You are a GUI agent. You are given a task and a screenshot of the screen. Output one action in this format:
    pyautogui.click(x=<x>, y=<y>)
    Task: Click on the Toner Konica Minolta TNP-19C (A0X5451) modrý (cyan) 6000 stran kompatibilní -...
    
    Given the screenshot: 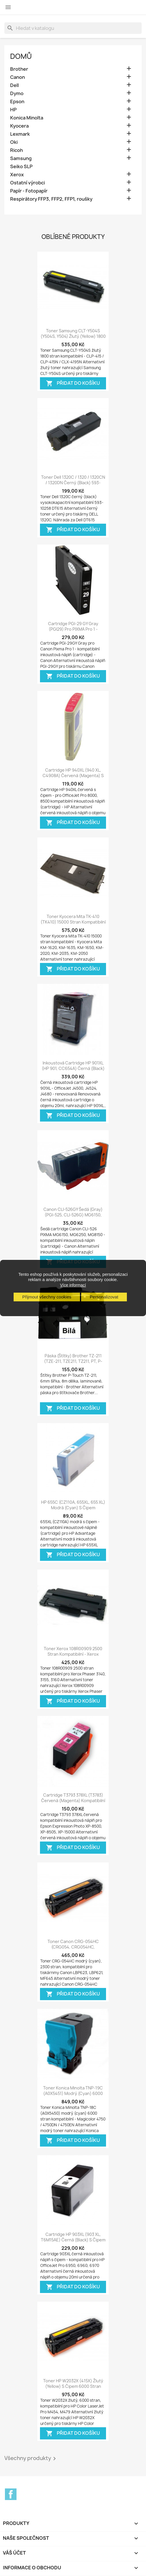 What is the action you would take?
    pyautogui.click(x=73, y=2093)
    